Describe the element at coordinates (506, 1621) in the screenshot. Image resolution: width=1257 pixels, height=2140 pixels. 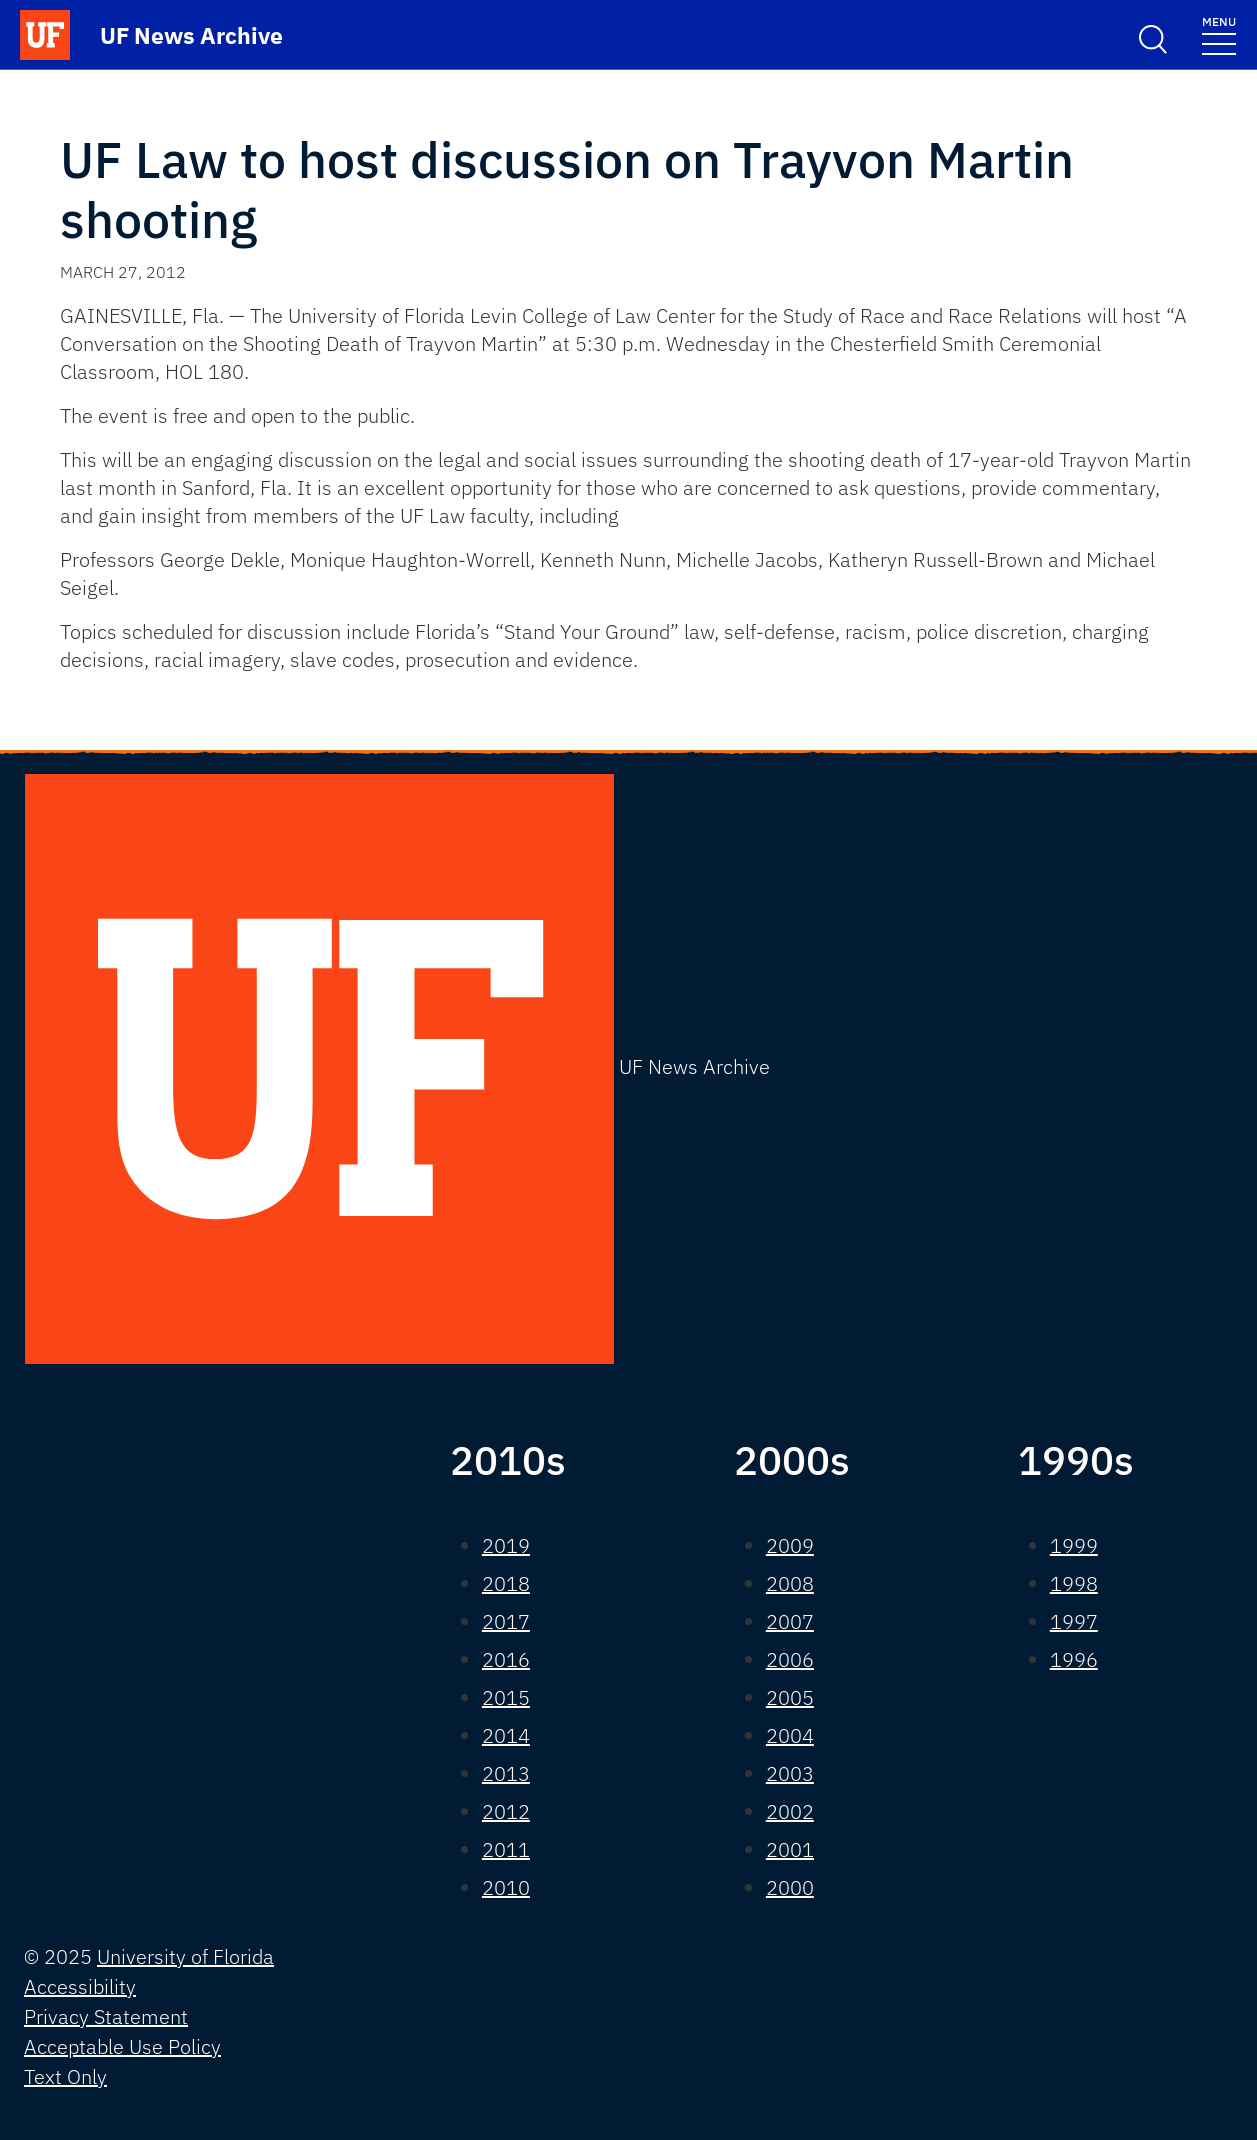
I see `2017` at that location.